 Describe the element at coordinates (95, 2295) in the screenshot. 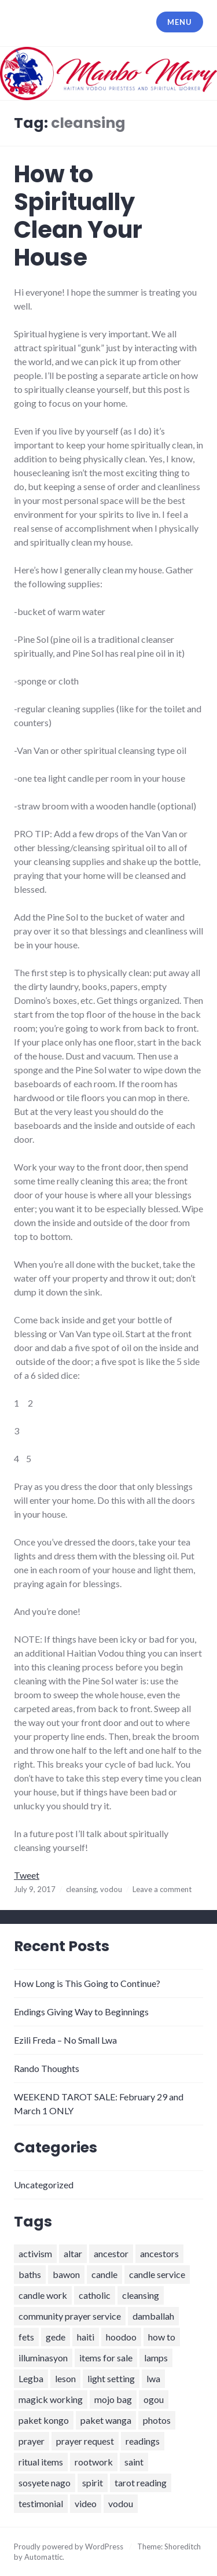

I see `catholic` at that location.